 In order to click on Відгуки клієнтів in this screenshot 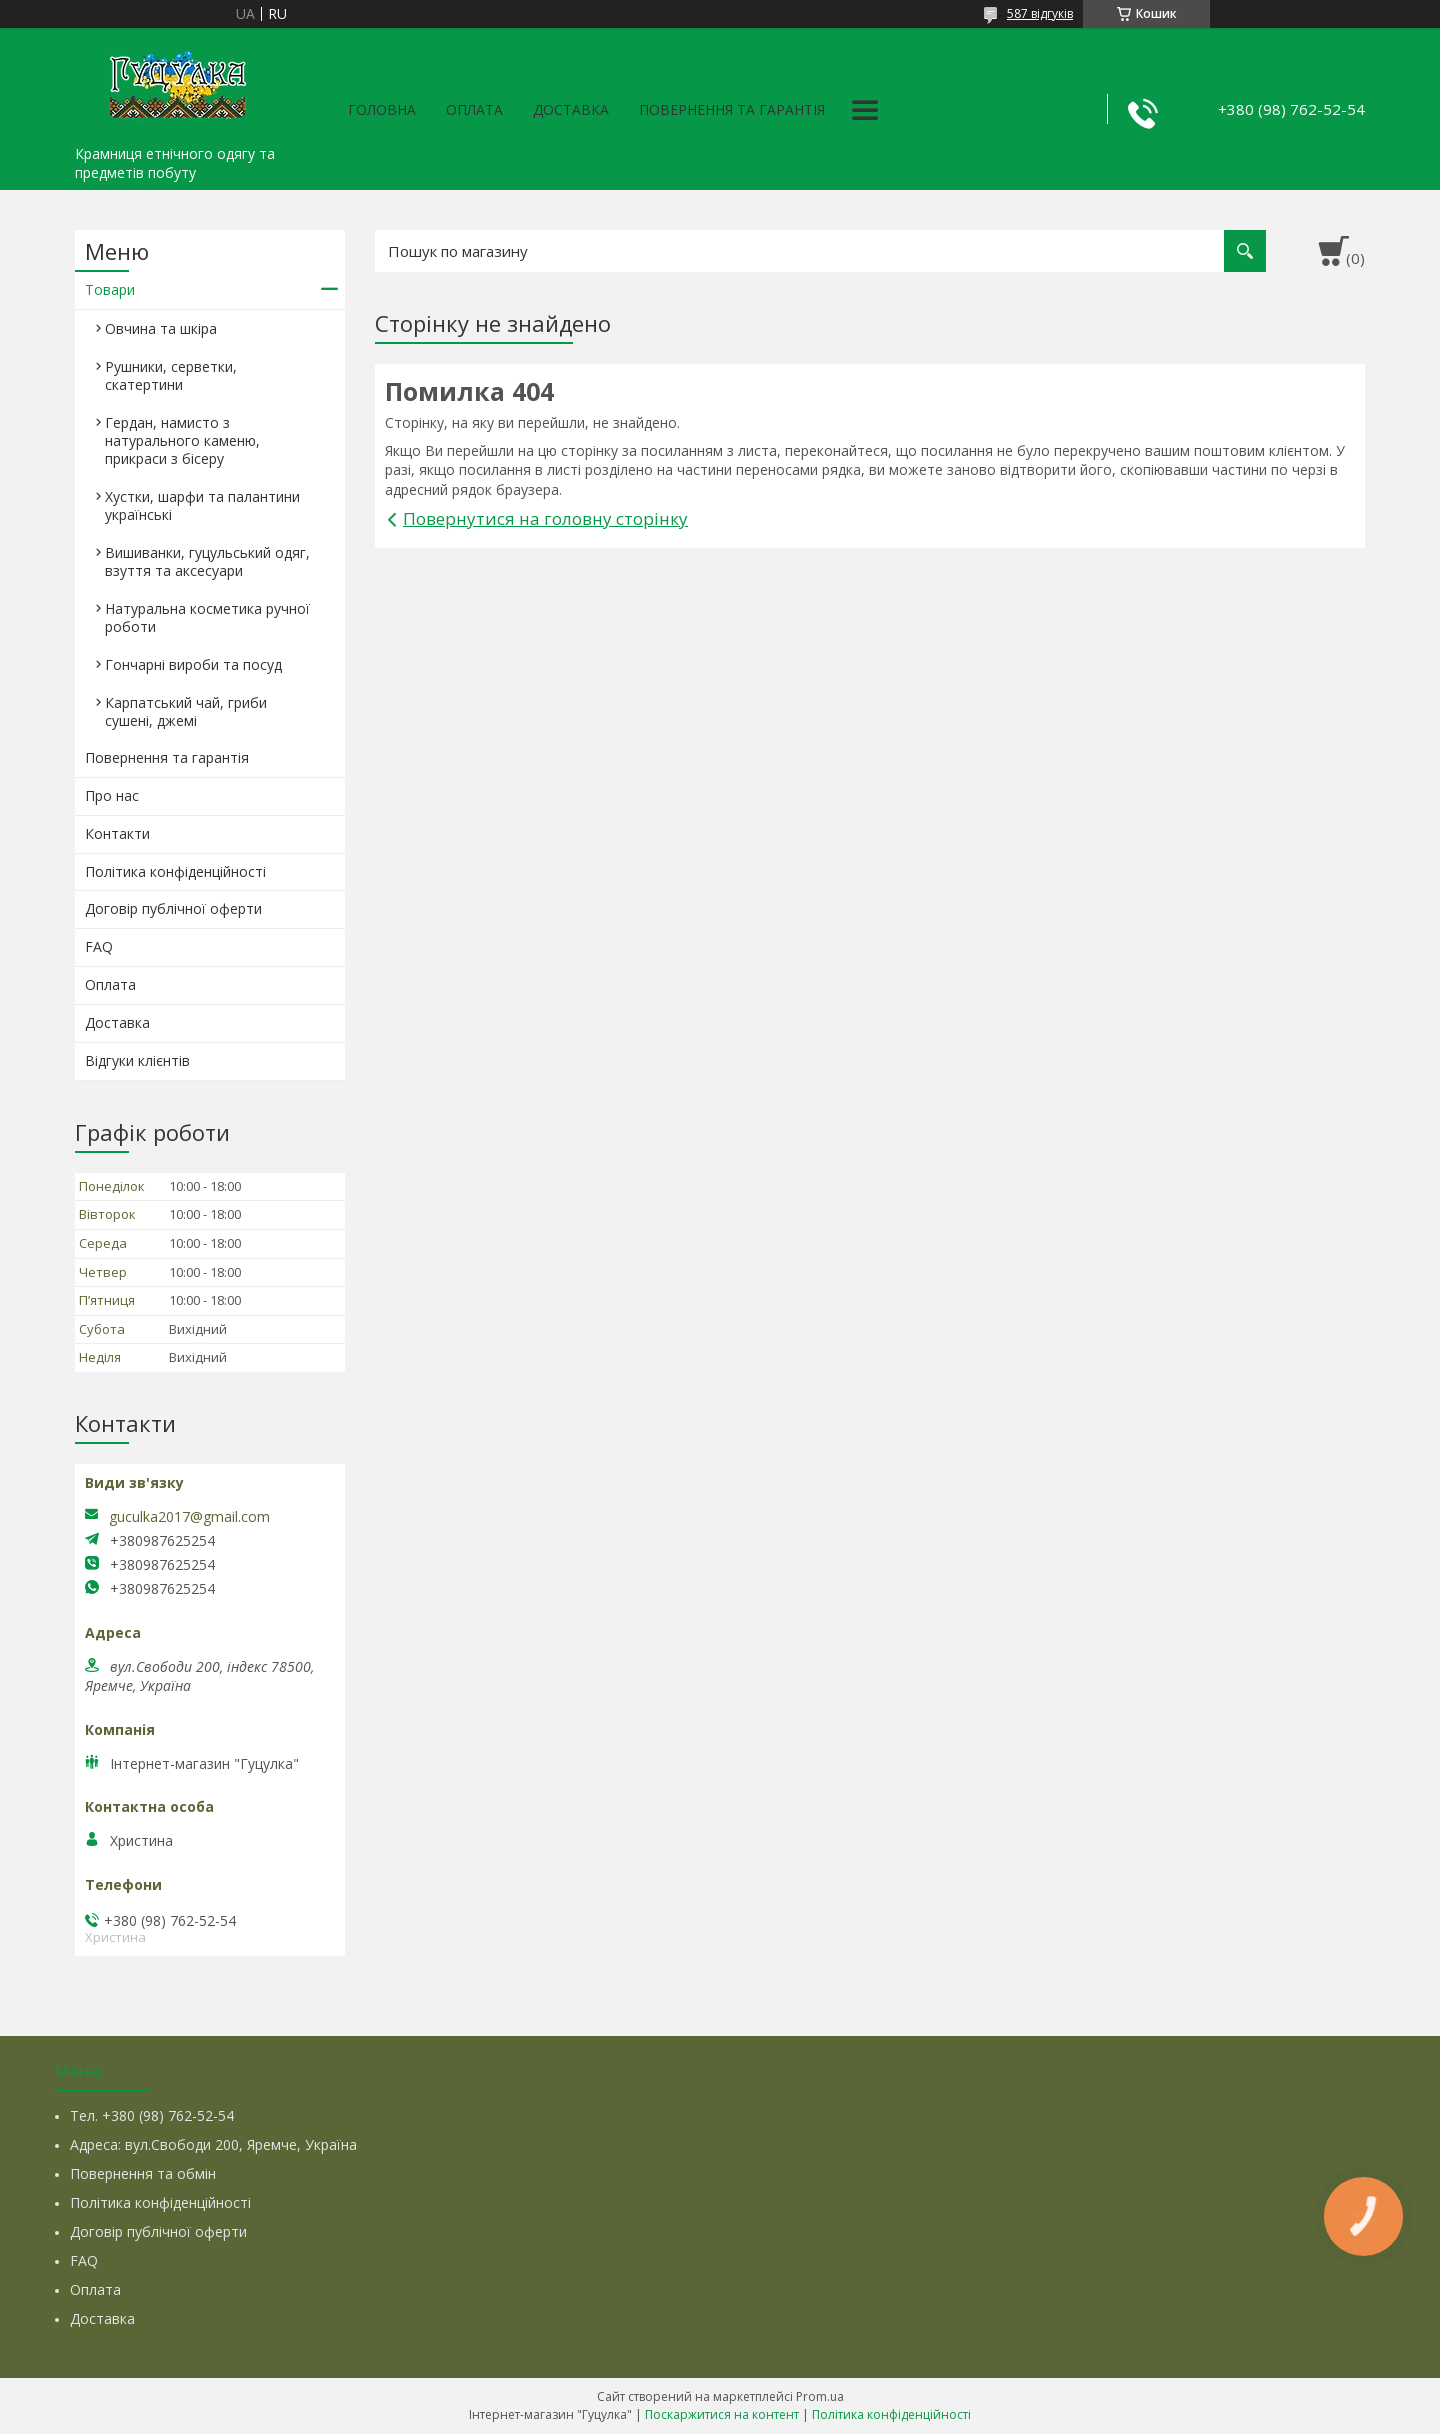, I will do `click(137, 1060)`.